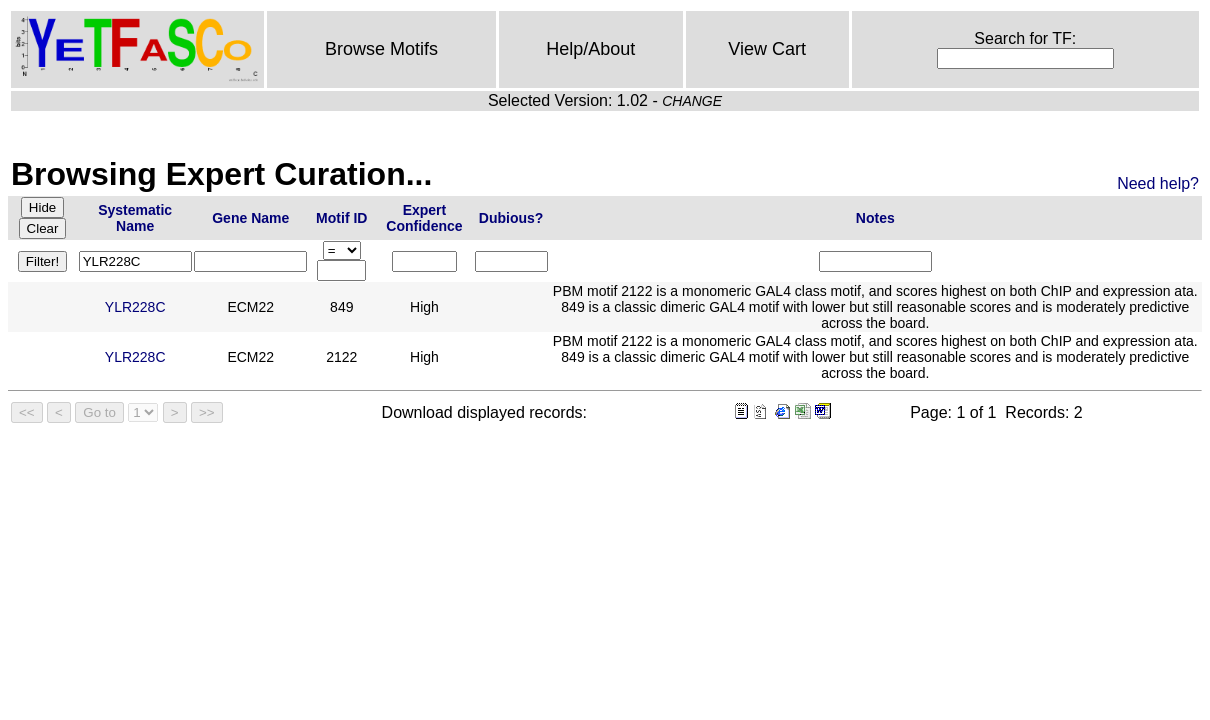 The width and height of the screenshot is (1210, 720). What do you see at coordinates (250, 218) in the screenshot?
I see `Gene Name` at bounding box center [250, 218].